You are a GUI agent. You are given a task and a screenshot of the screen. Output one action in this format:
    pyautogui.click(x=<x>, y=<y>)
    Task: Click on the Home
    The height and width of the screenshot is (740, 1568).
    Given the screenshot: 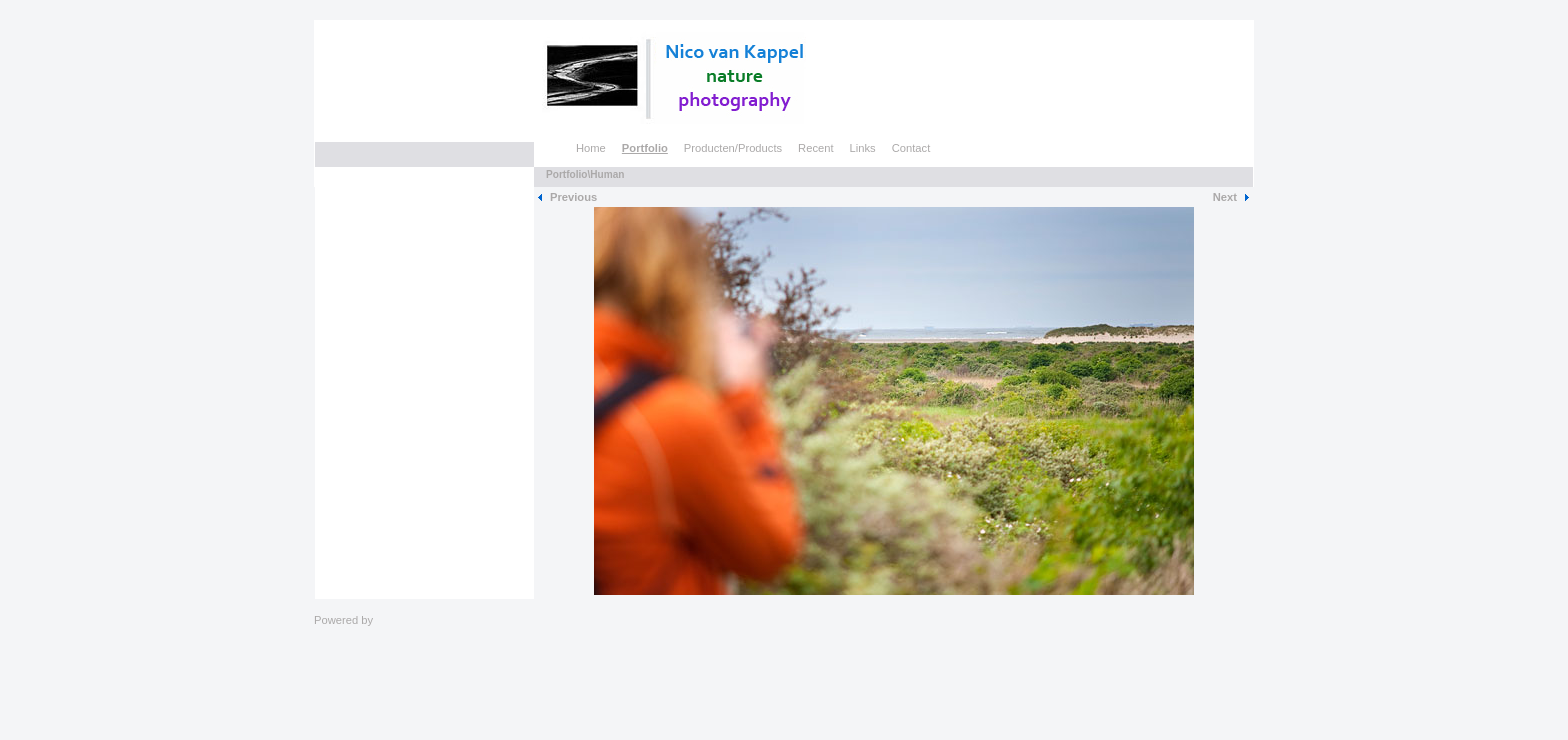 What is the action you would take?
    pyautogui.click(x=591, y=148)
    